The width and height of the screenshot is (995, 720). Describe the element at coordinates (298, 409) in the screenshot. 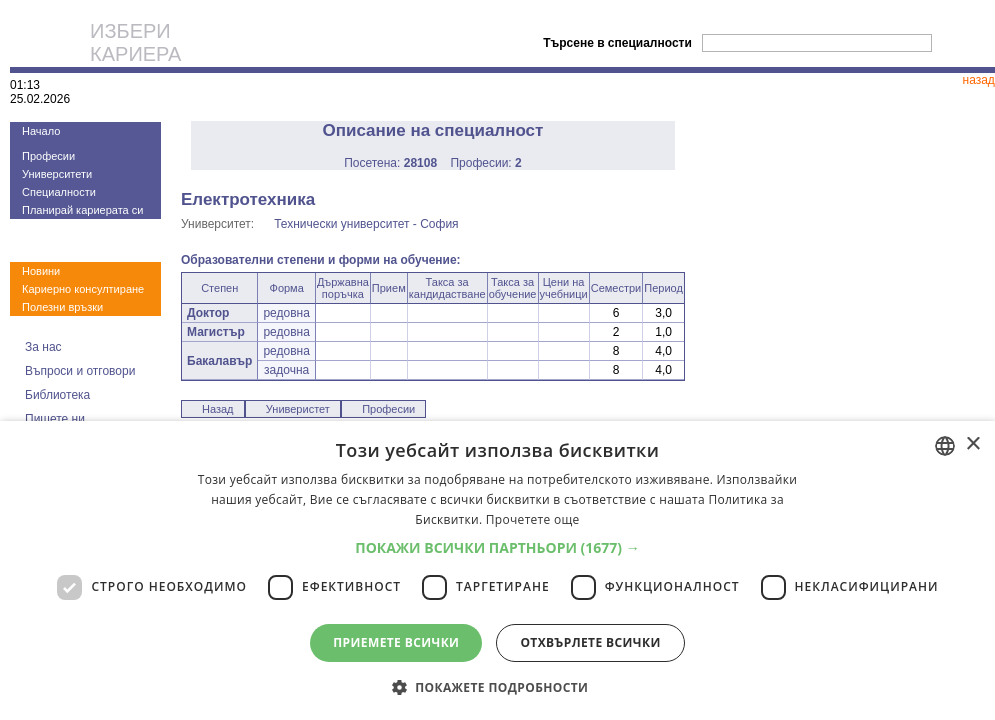

I see `Универистет` at that location.